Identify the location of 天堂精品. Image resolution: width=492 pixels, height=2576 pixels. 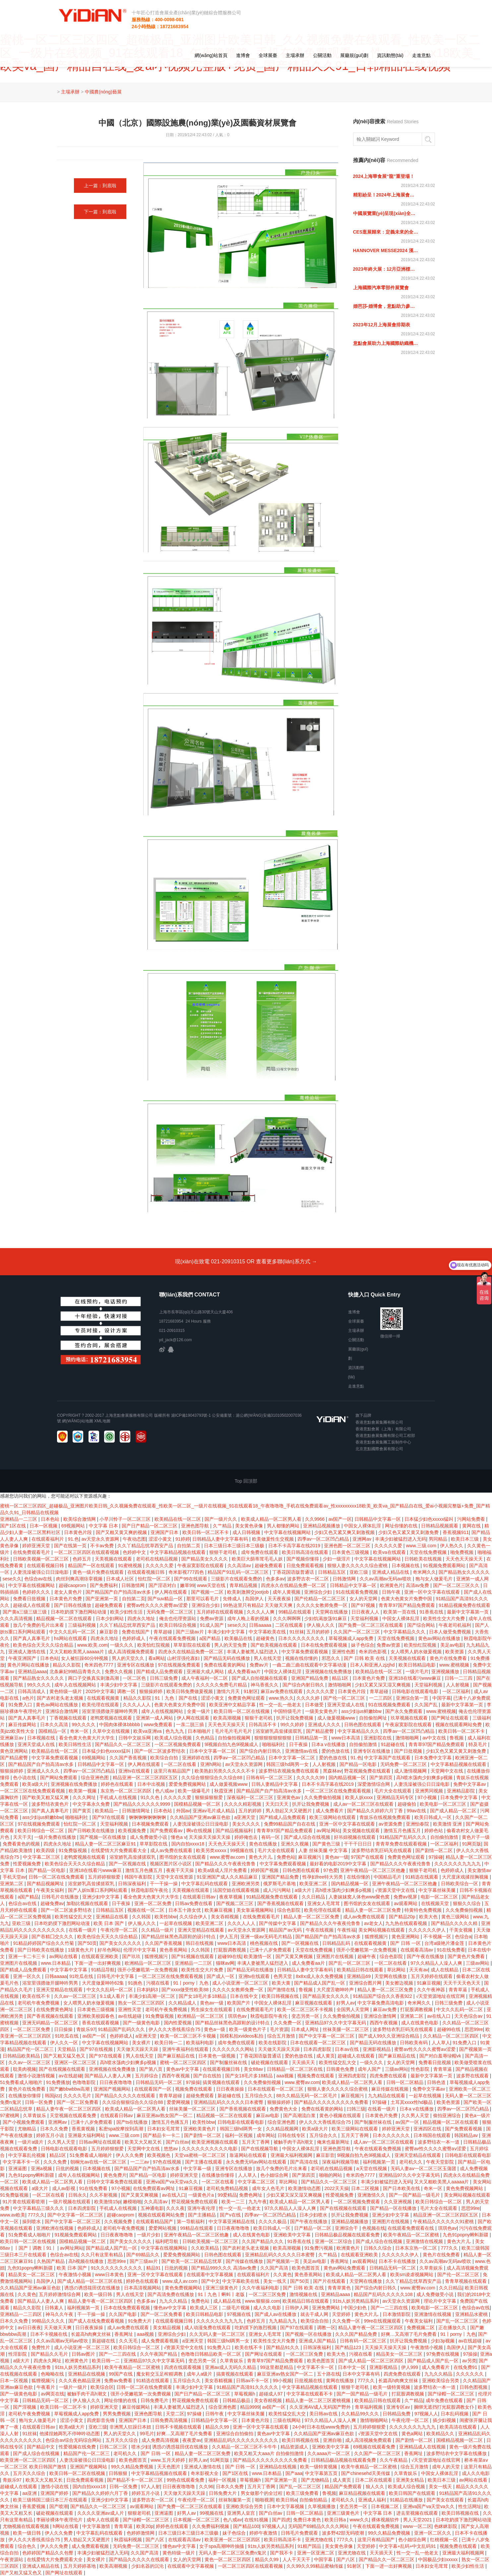
(67, 2049).